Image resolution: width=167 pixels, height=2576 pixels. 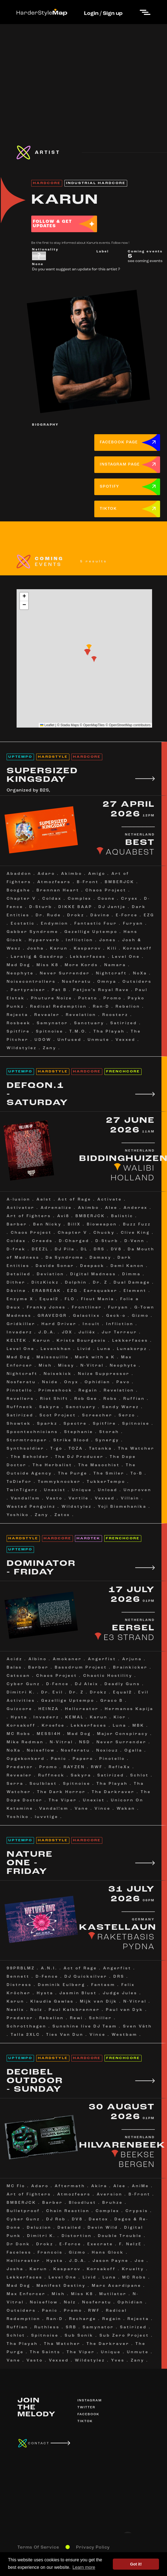 What do you see at coordinates (113, 1792) in the screenshot?
I see `The Darkraver` at bounding box center [113, 1792].